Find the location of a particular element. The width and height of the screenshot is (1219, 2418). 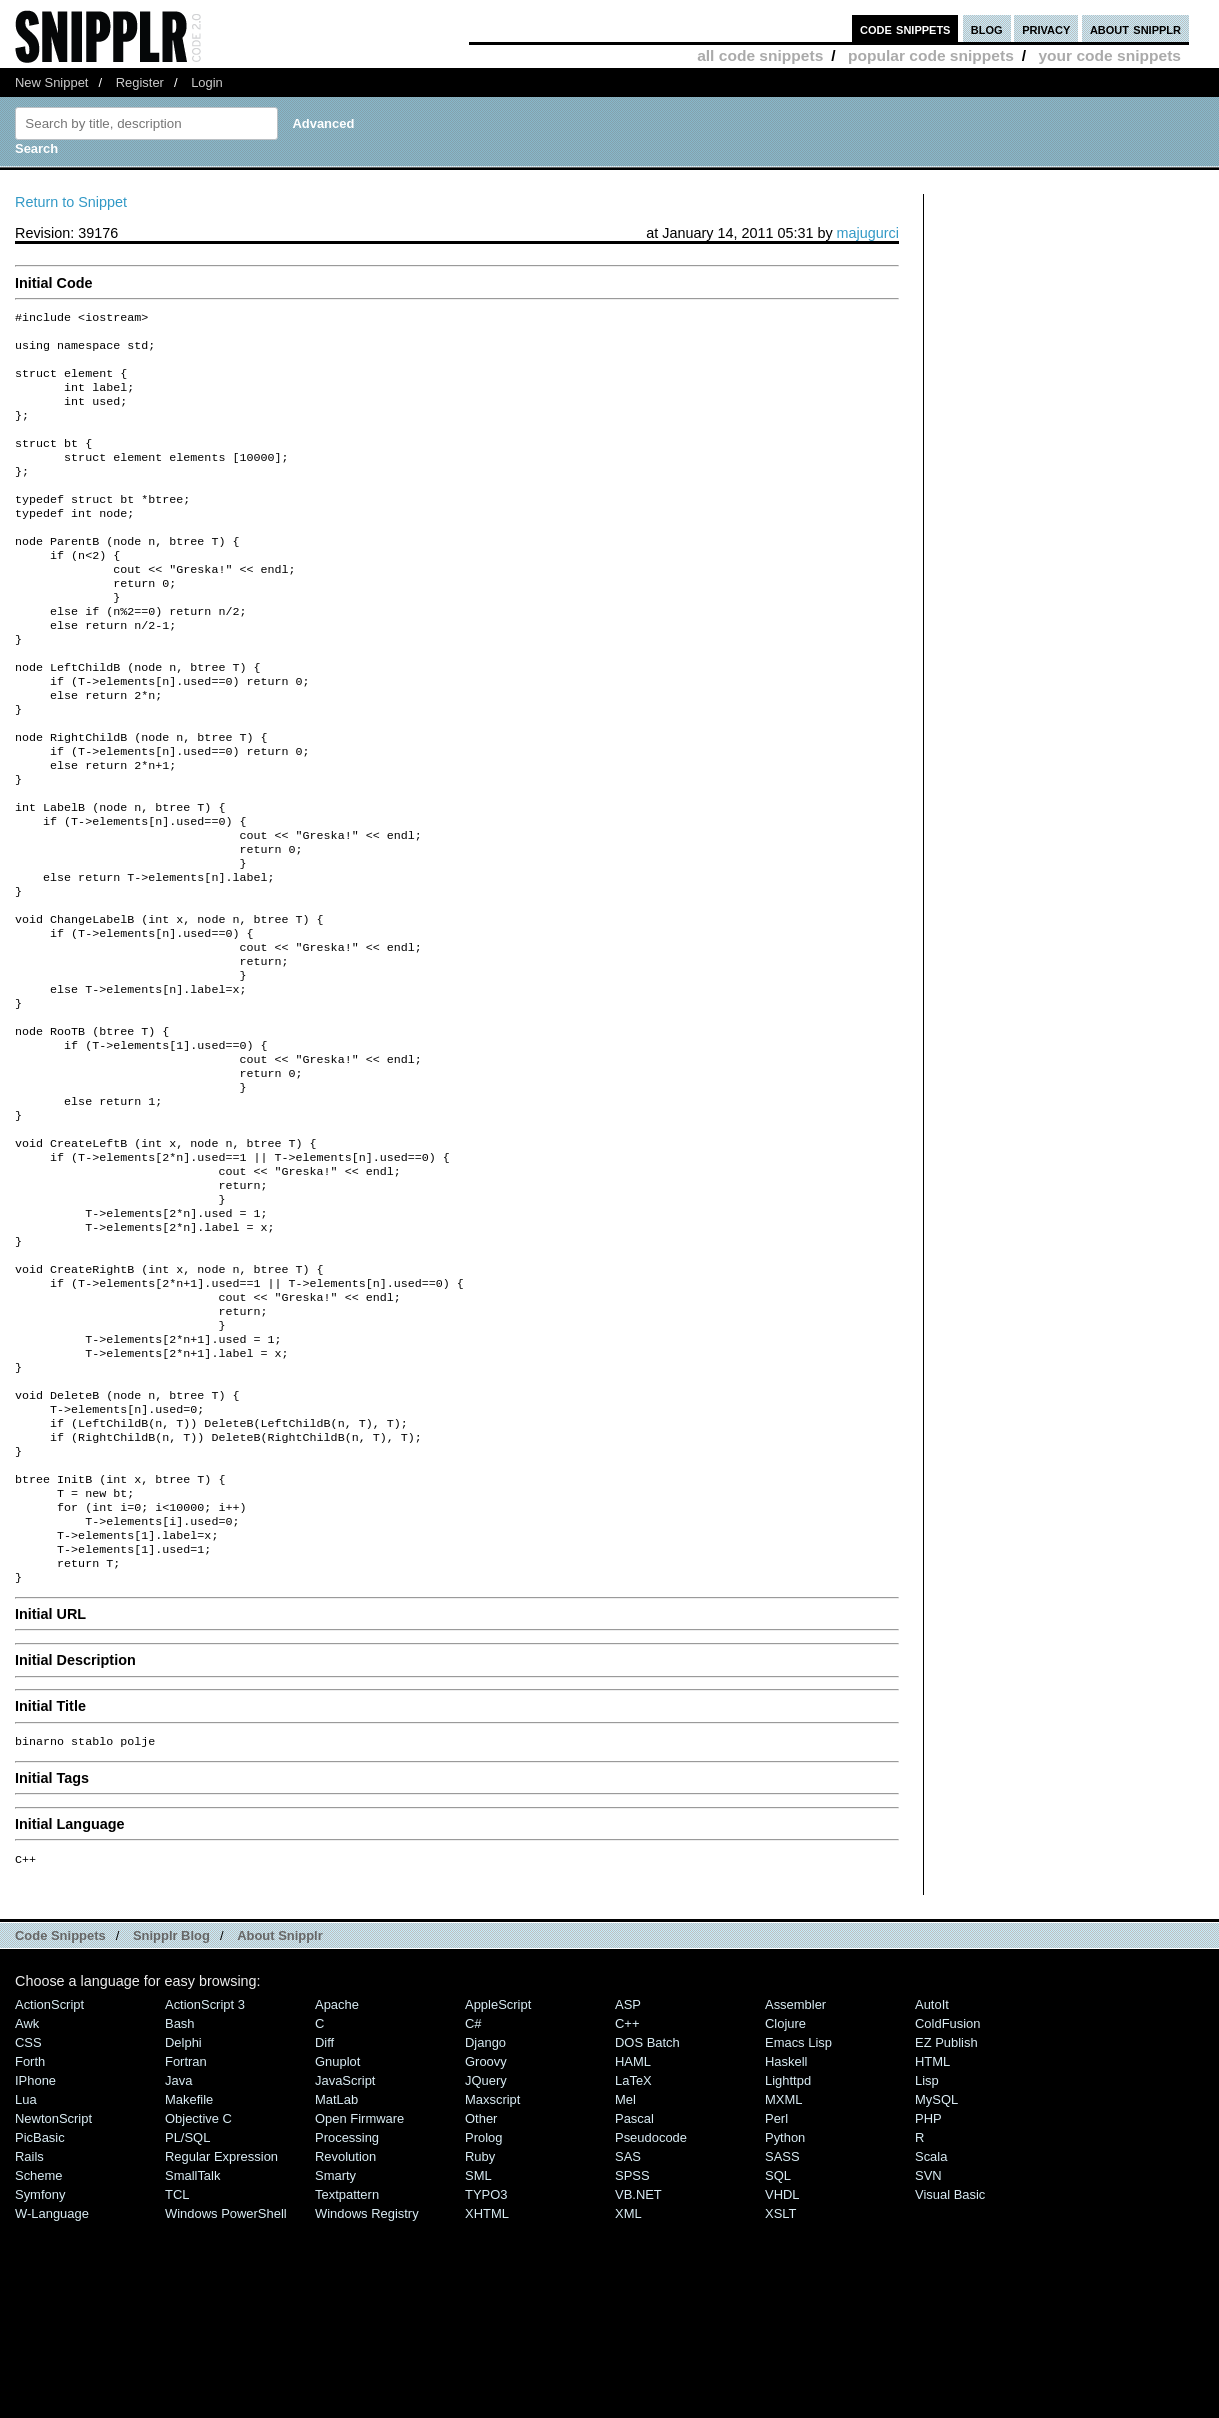

SVN is located at coordinates (928, 2361).